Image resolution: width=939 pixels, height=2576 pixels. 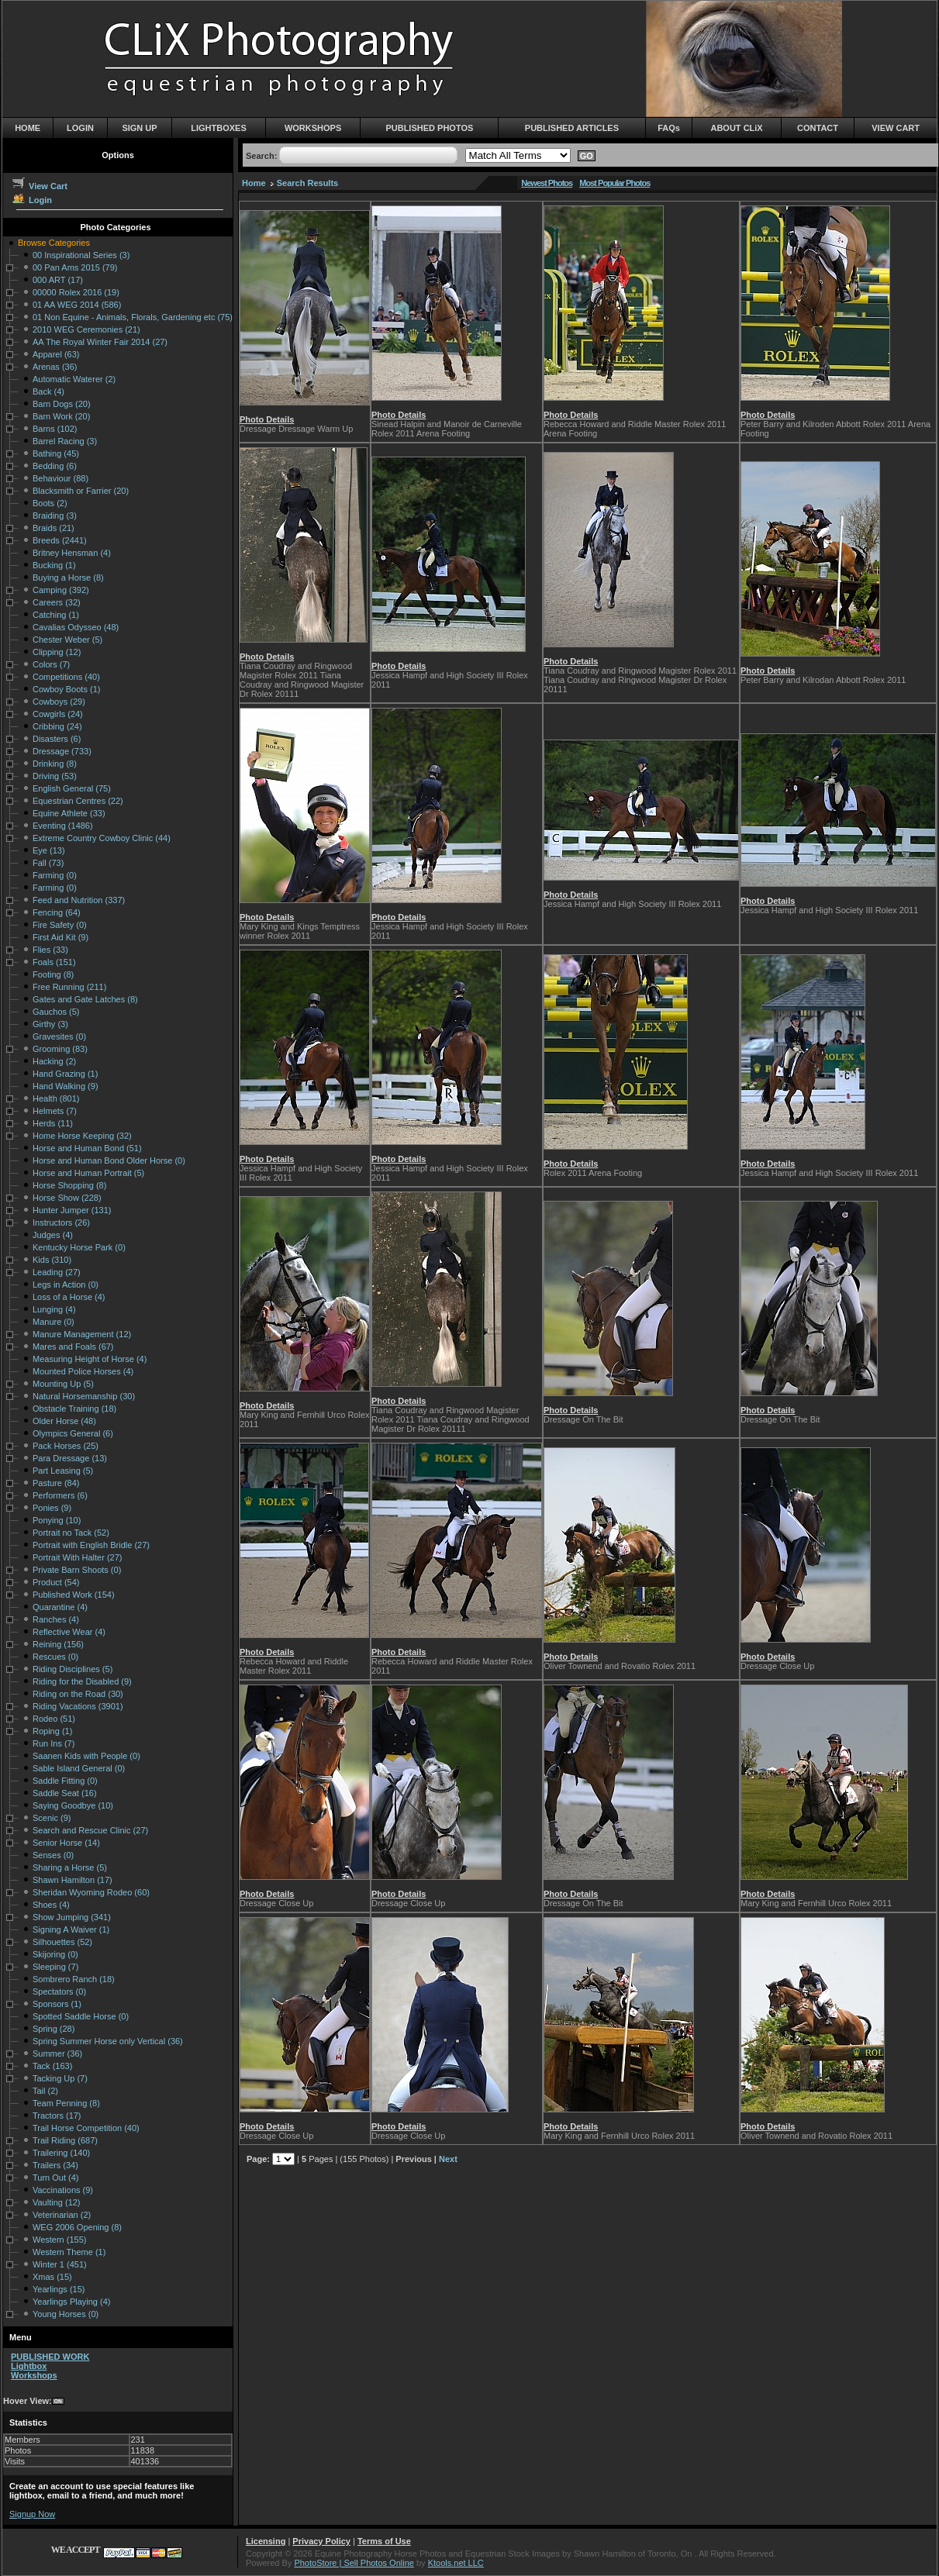 I want to click on Fire Safety (0), so click(x=60, y=924).